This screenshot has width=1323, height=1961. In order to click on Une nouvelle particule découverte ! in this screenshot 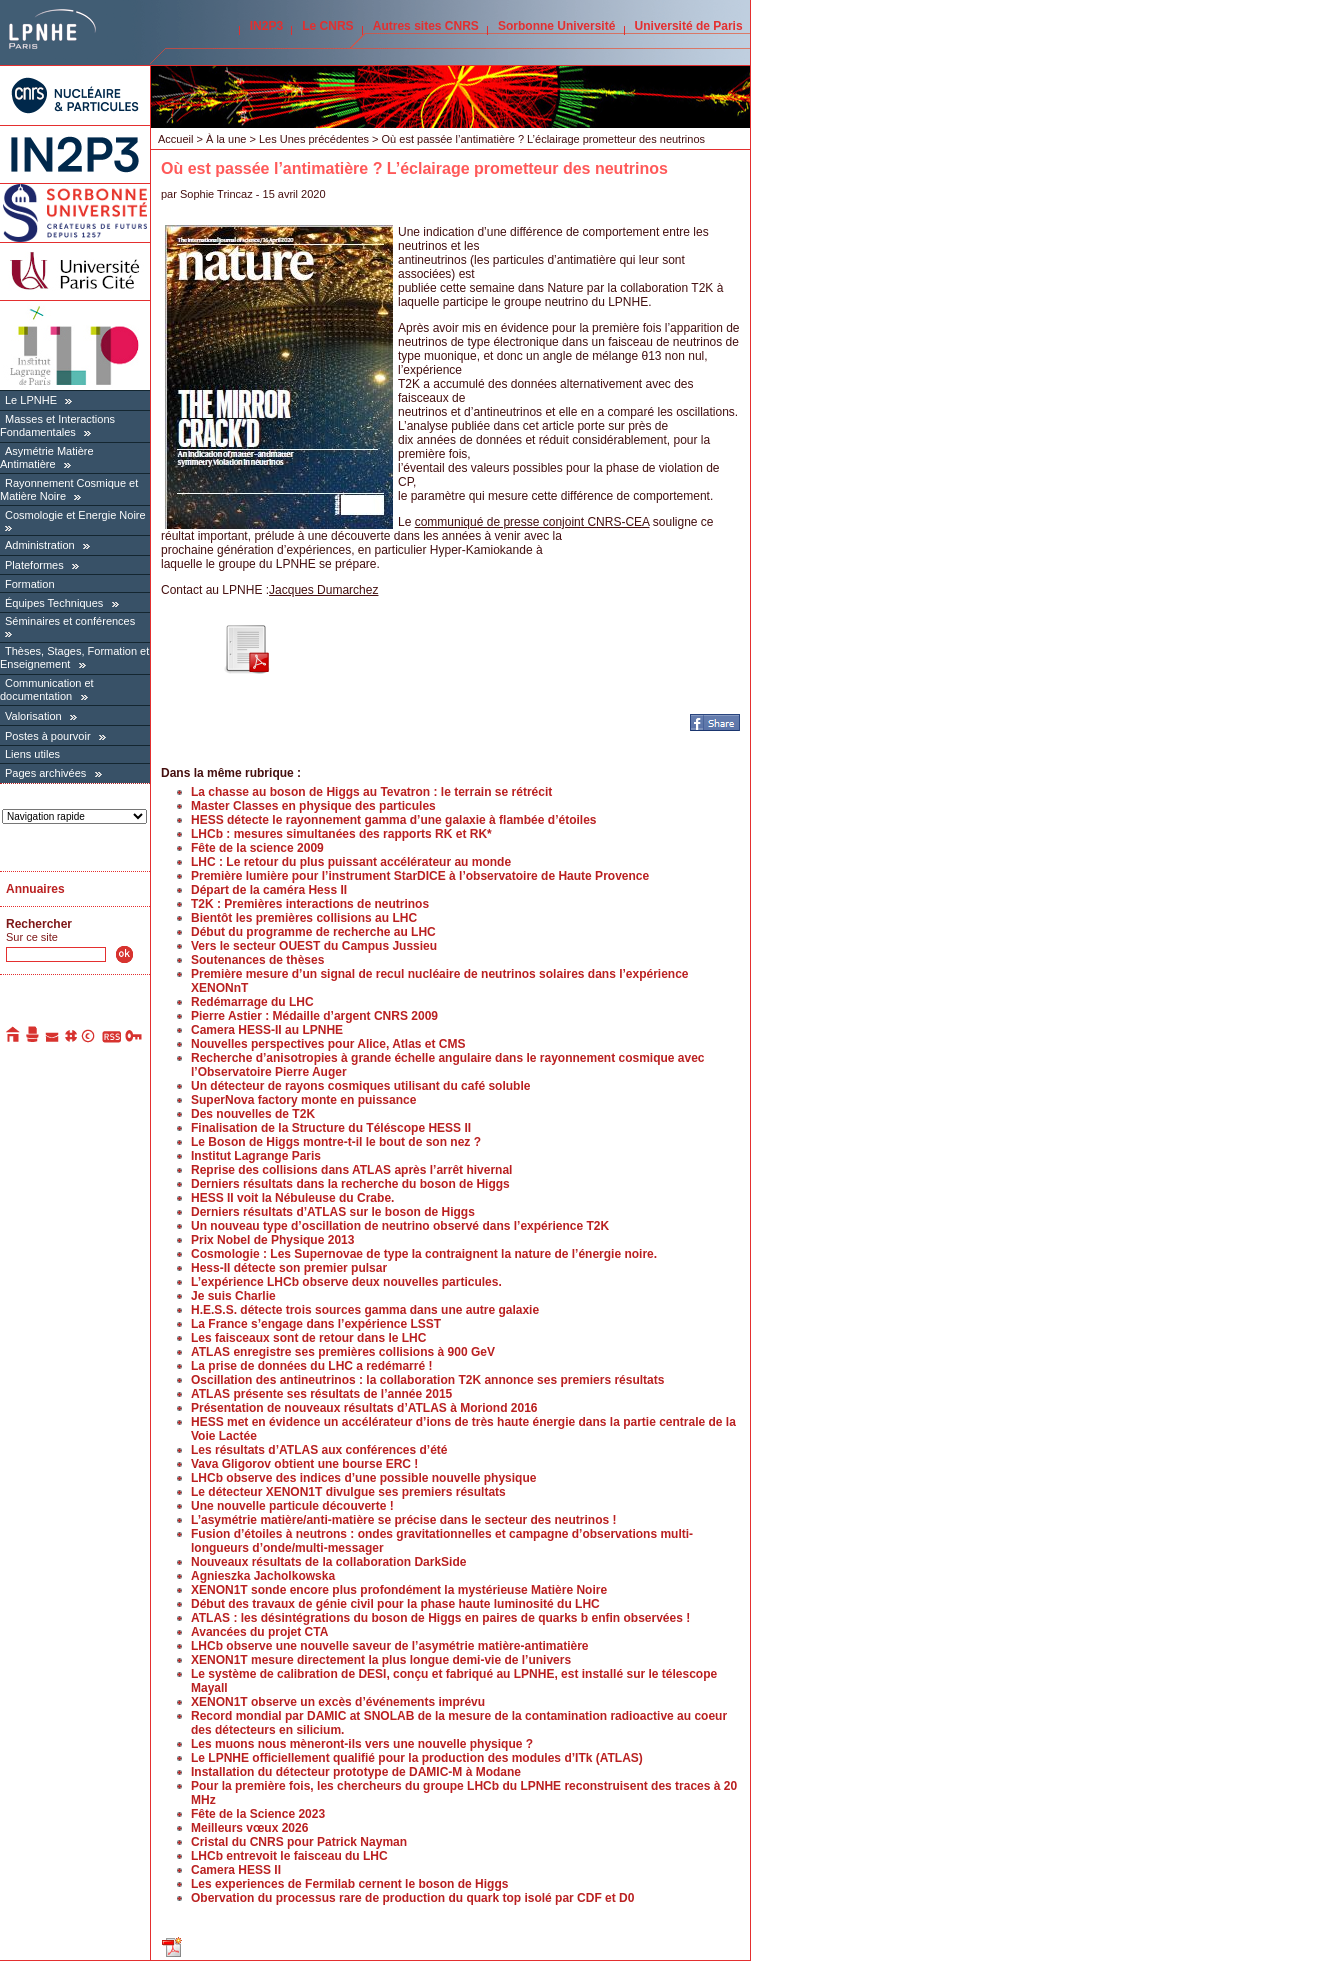, I will do `click(292, 1506)`.